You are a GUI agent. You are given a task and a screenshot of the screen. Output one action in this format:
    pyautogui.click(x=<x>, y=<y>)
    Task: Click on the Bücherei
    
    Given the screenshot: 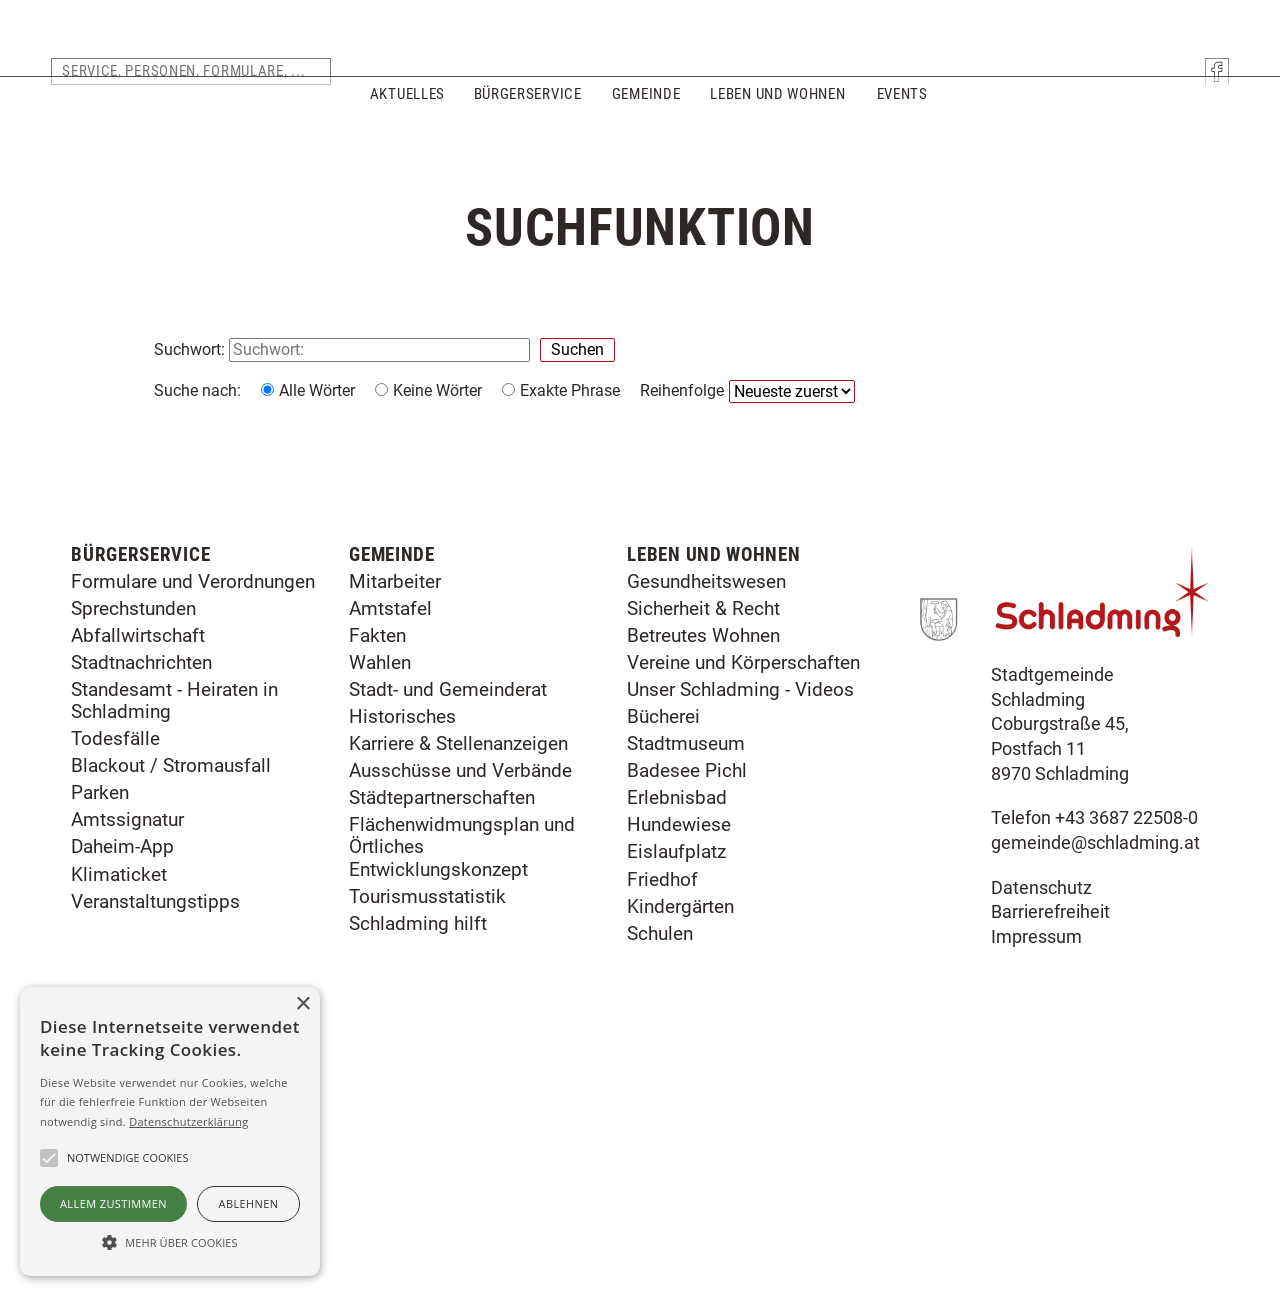 What is the action you would take?
    pyautogui.click(x=663, y=953)
    